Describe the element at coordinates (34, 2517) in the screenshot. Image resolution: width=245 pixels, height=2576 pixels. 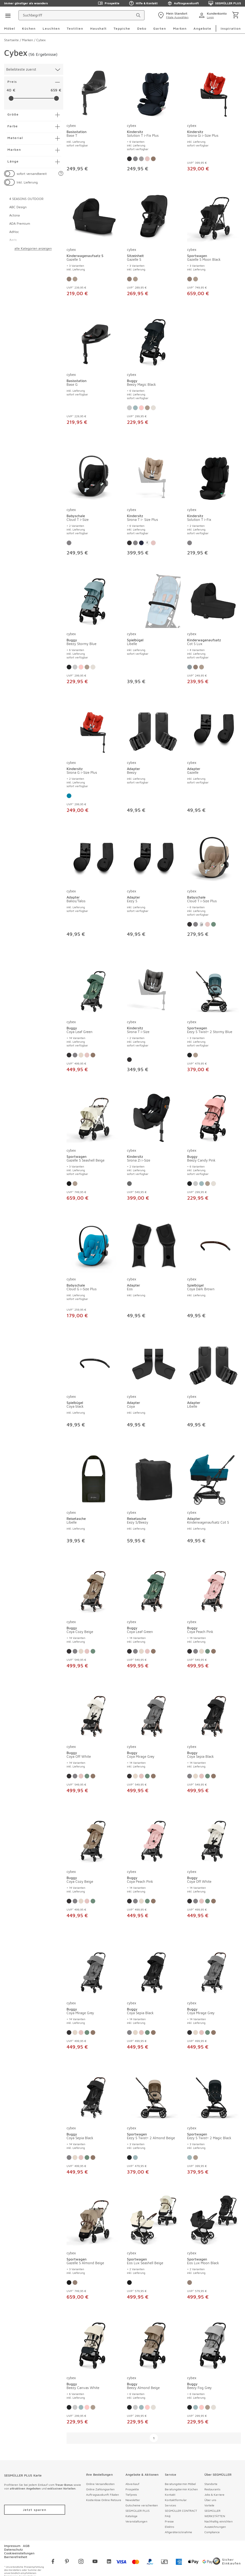
I see `[Zu /plus/registrierung navigieren]` at that location.